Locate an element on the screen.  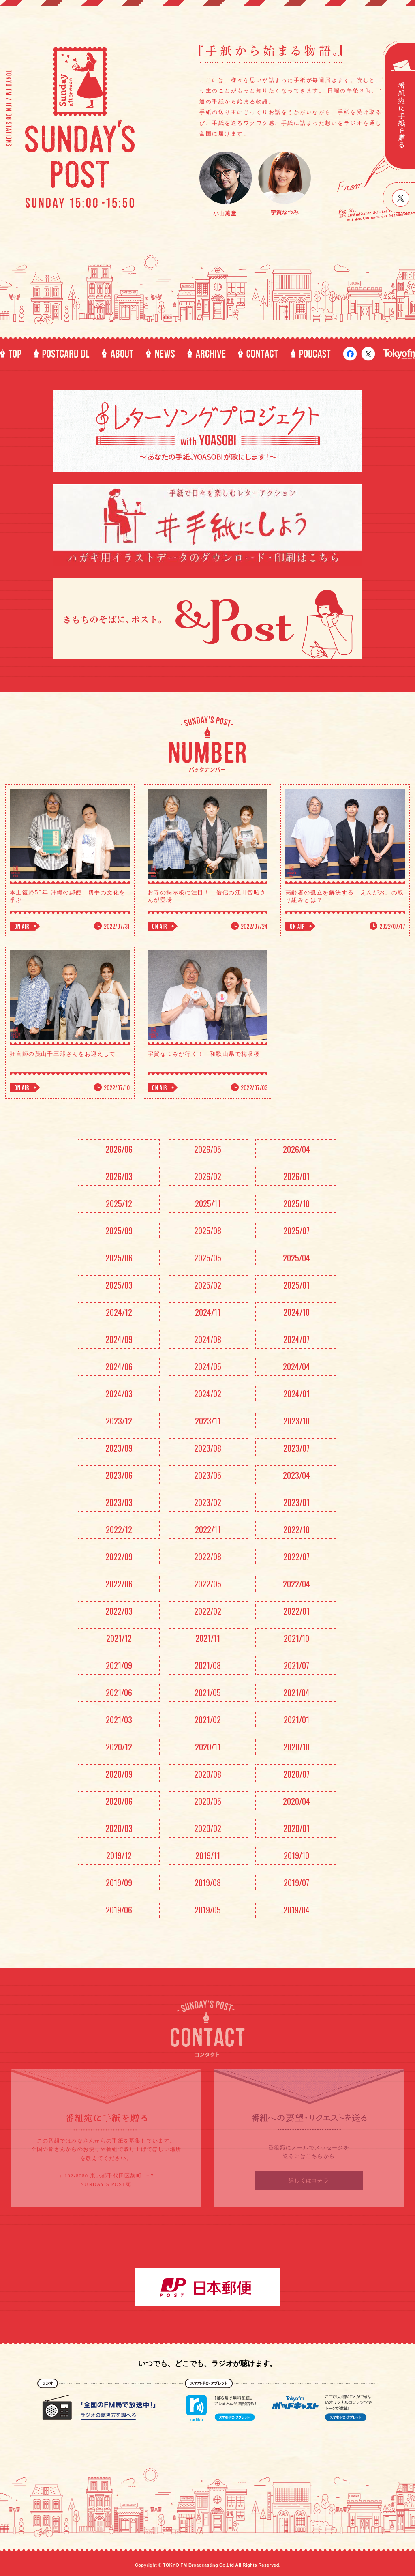
2020/07 is located at coordinates (296, 1774).